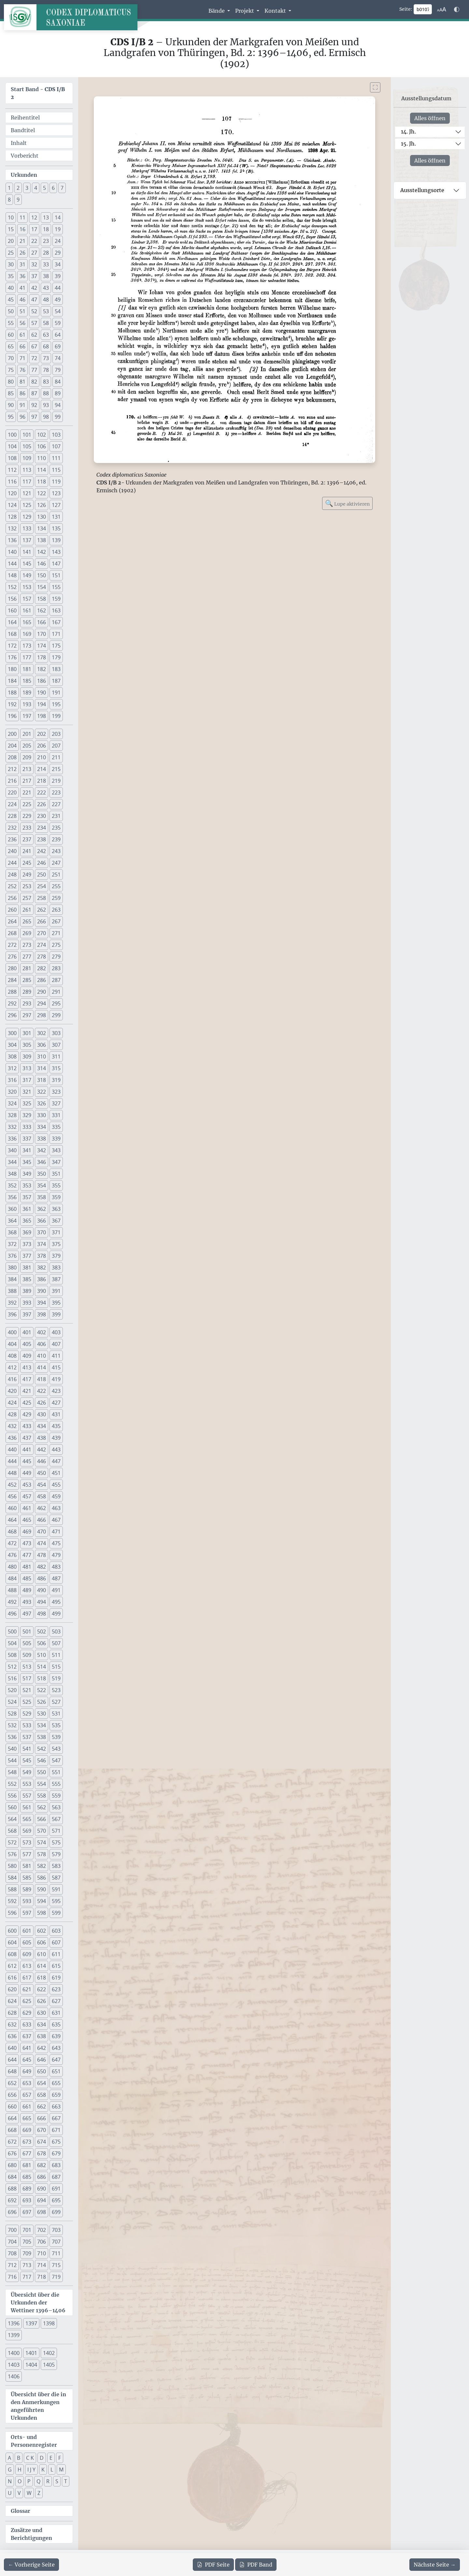  Describe the element at coordinates (22, 358) in the screenshot. I see `71 [button]` at that location.